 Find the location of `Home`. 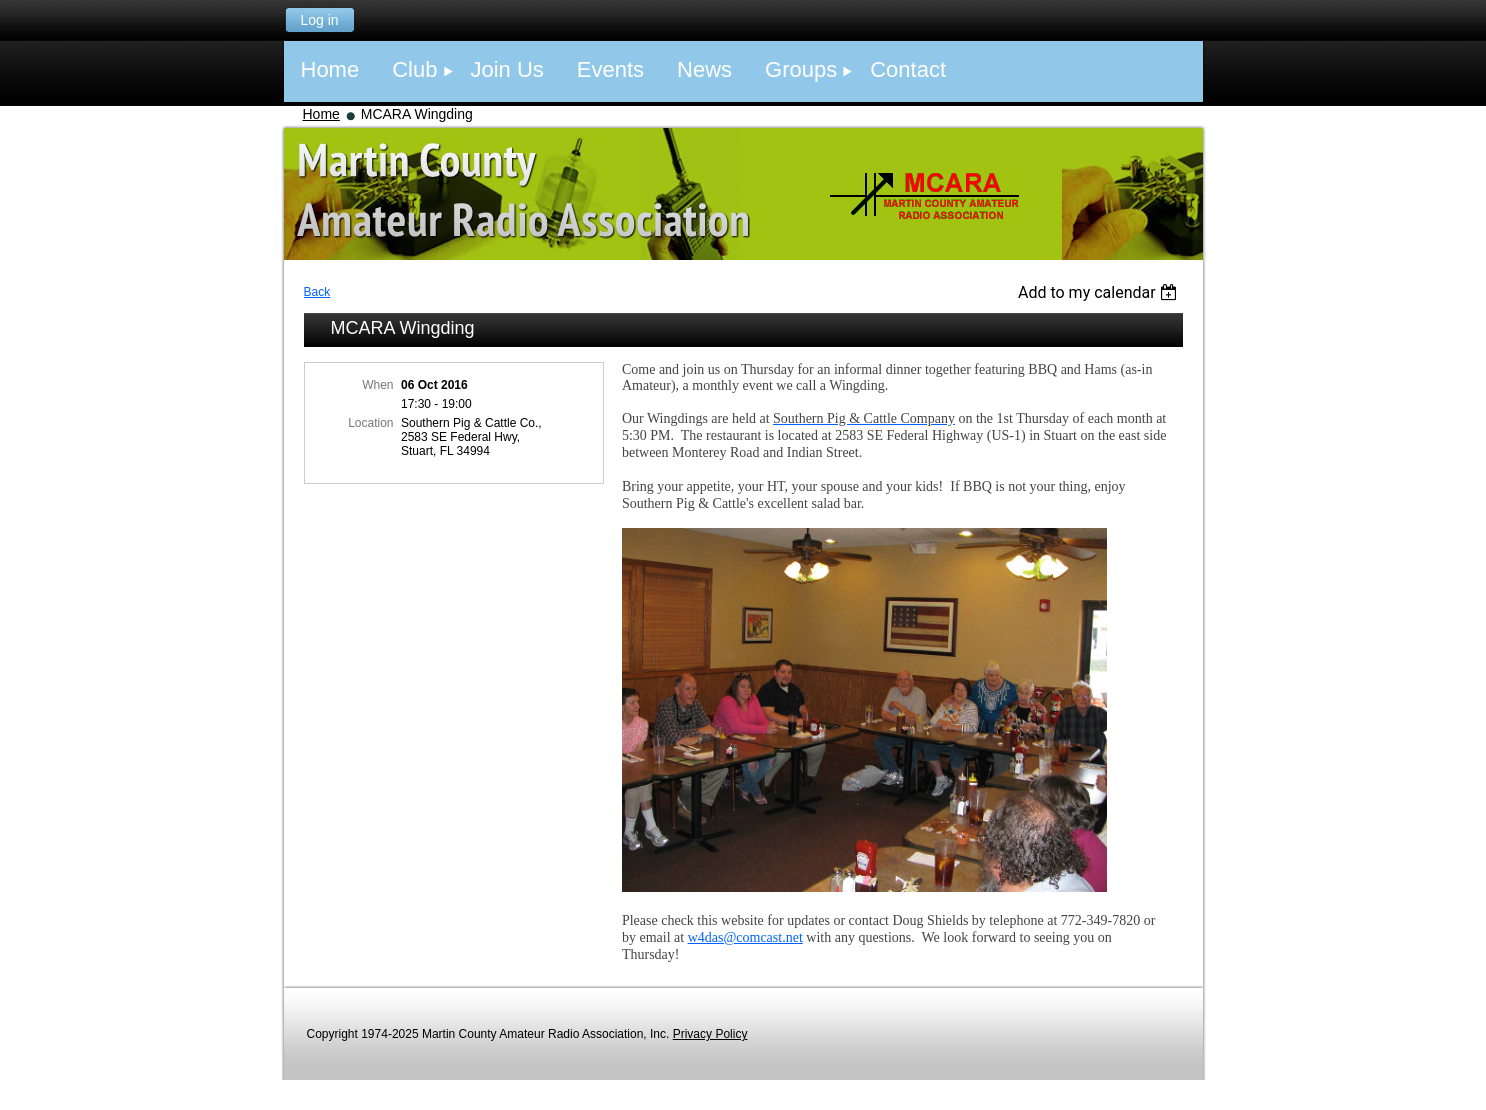

Home is located at coordinates (321, 114).